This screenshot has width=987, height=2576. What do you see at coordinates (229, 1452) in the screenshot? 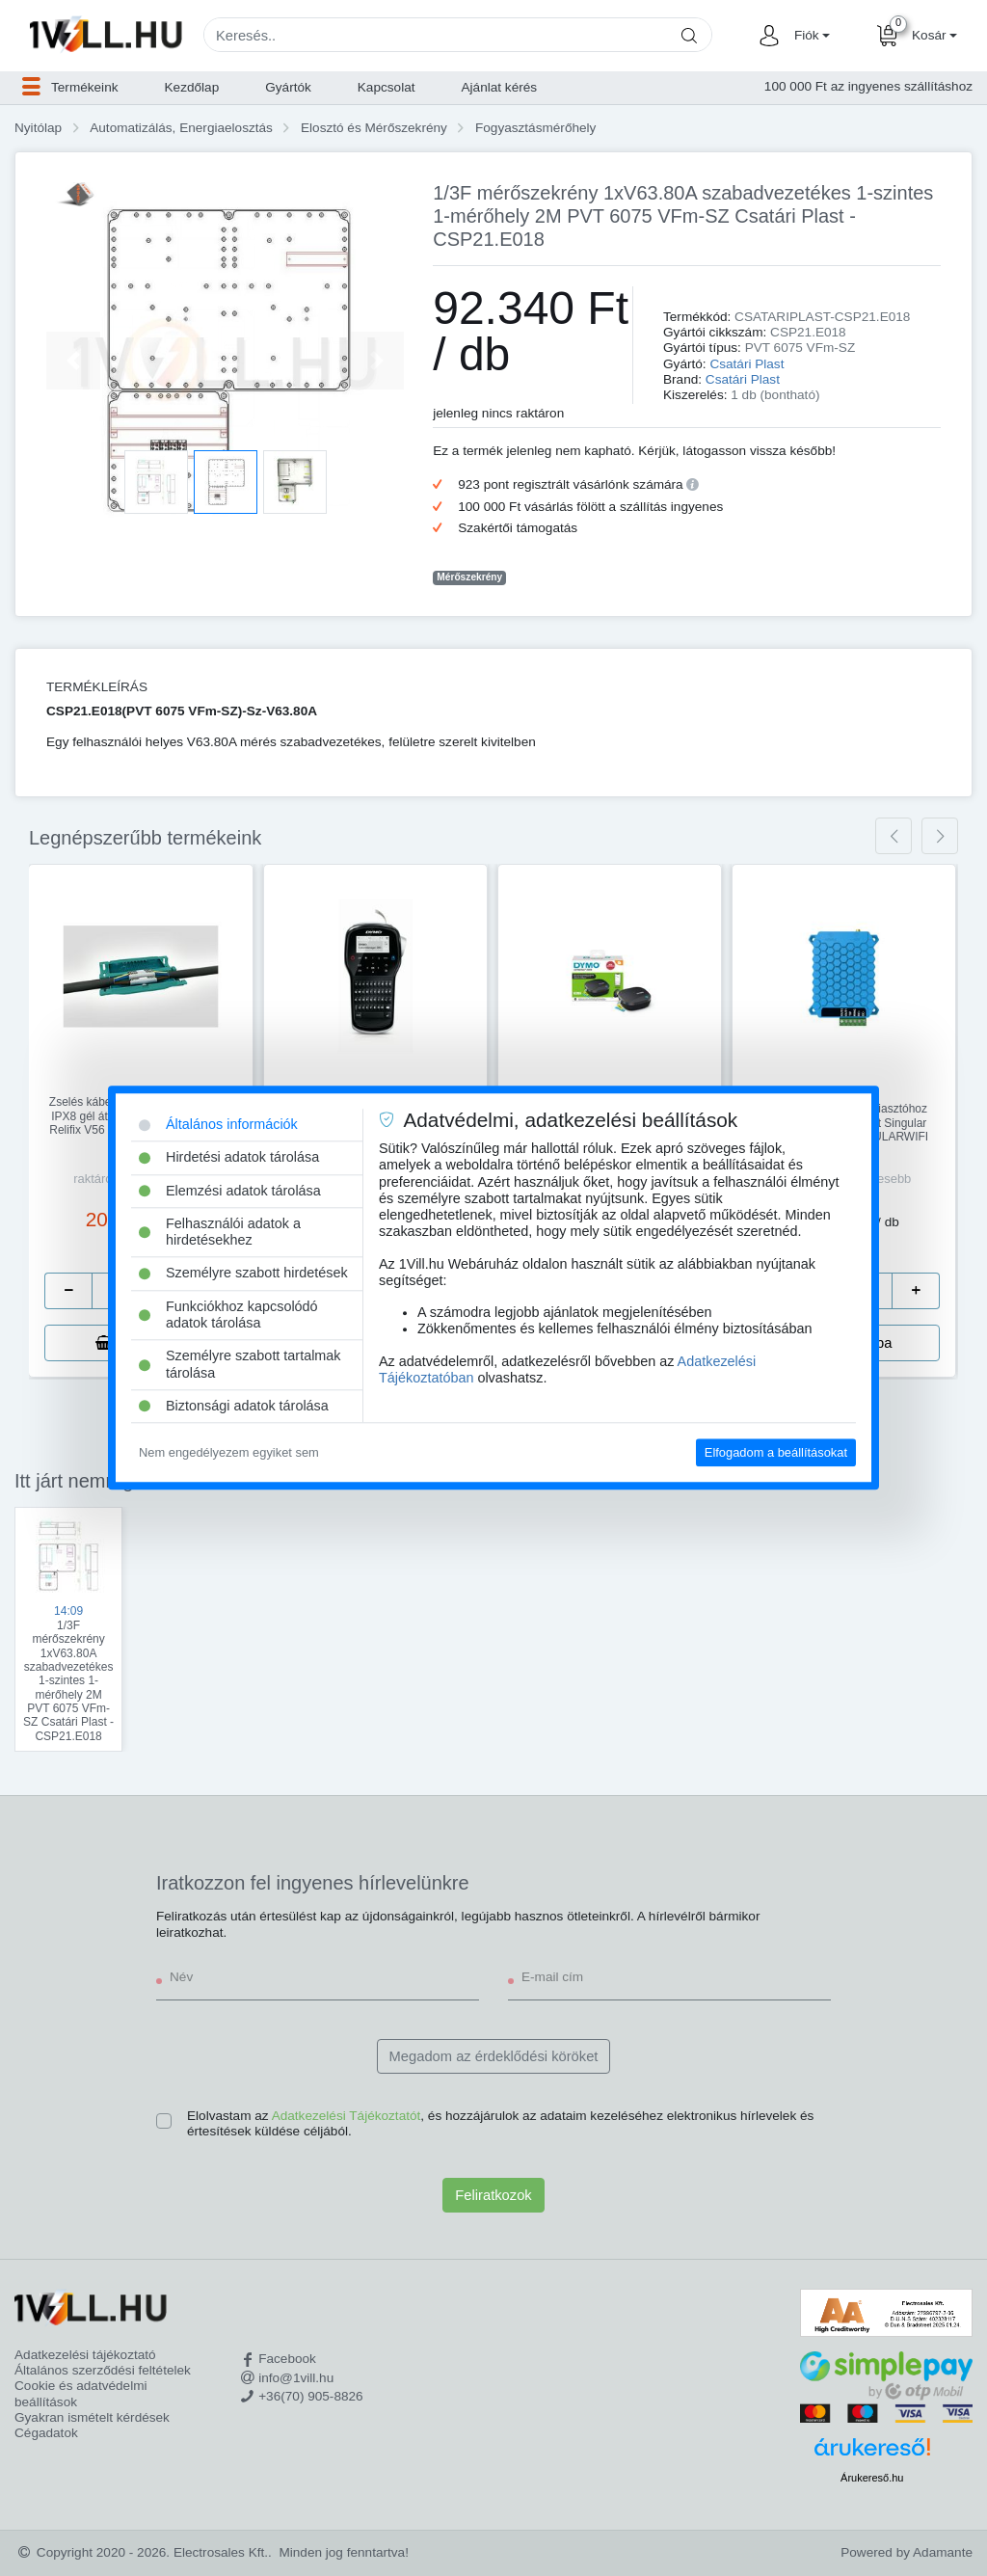
I see `Nem engedélyezem egyiket sem` at bounding box center [229, 1452].